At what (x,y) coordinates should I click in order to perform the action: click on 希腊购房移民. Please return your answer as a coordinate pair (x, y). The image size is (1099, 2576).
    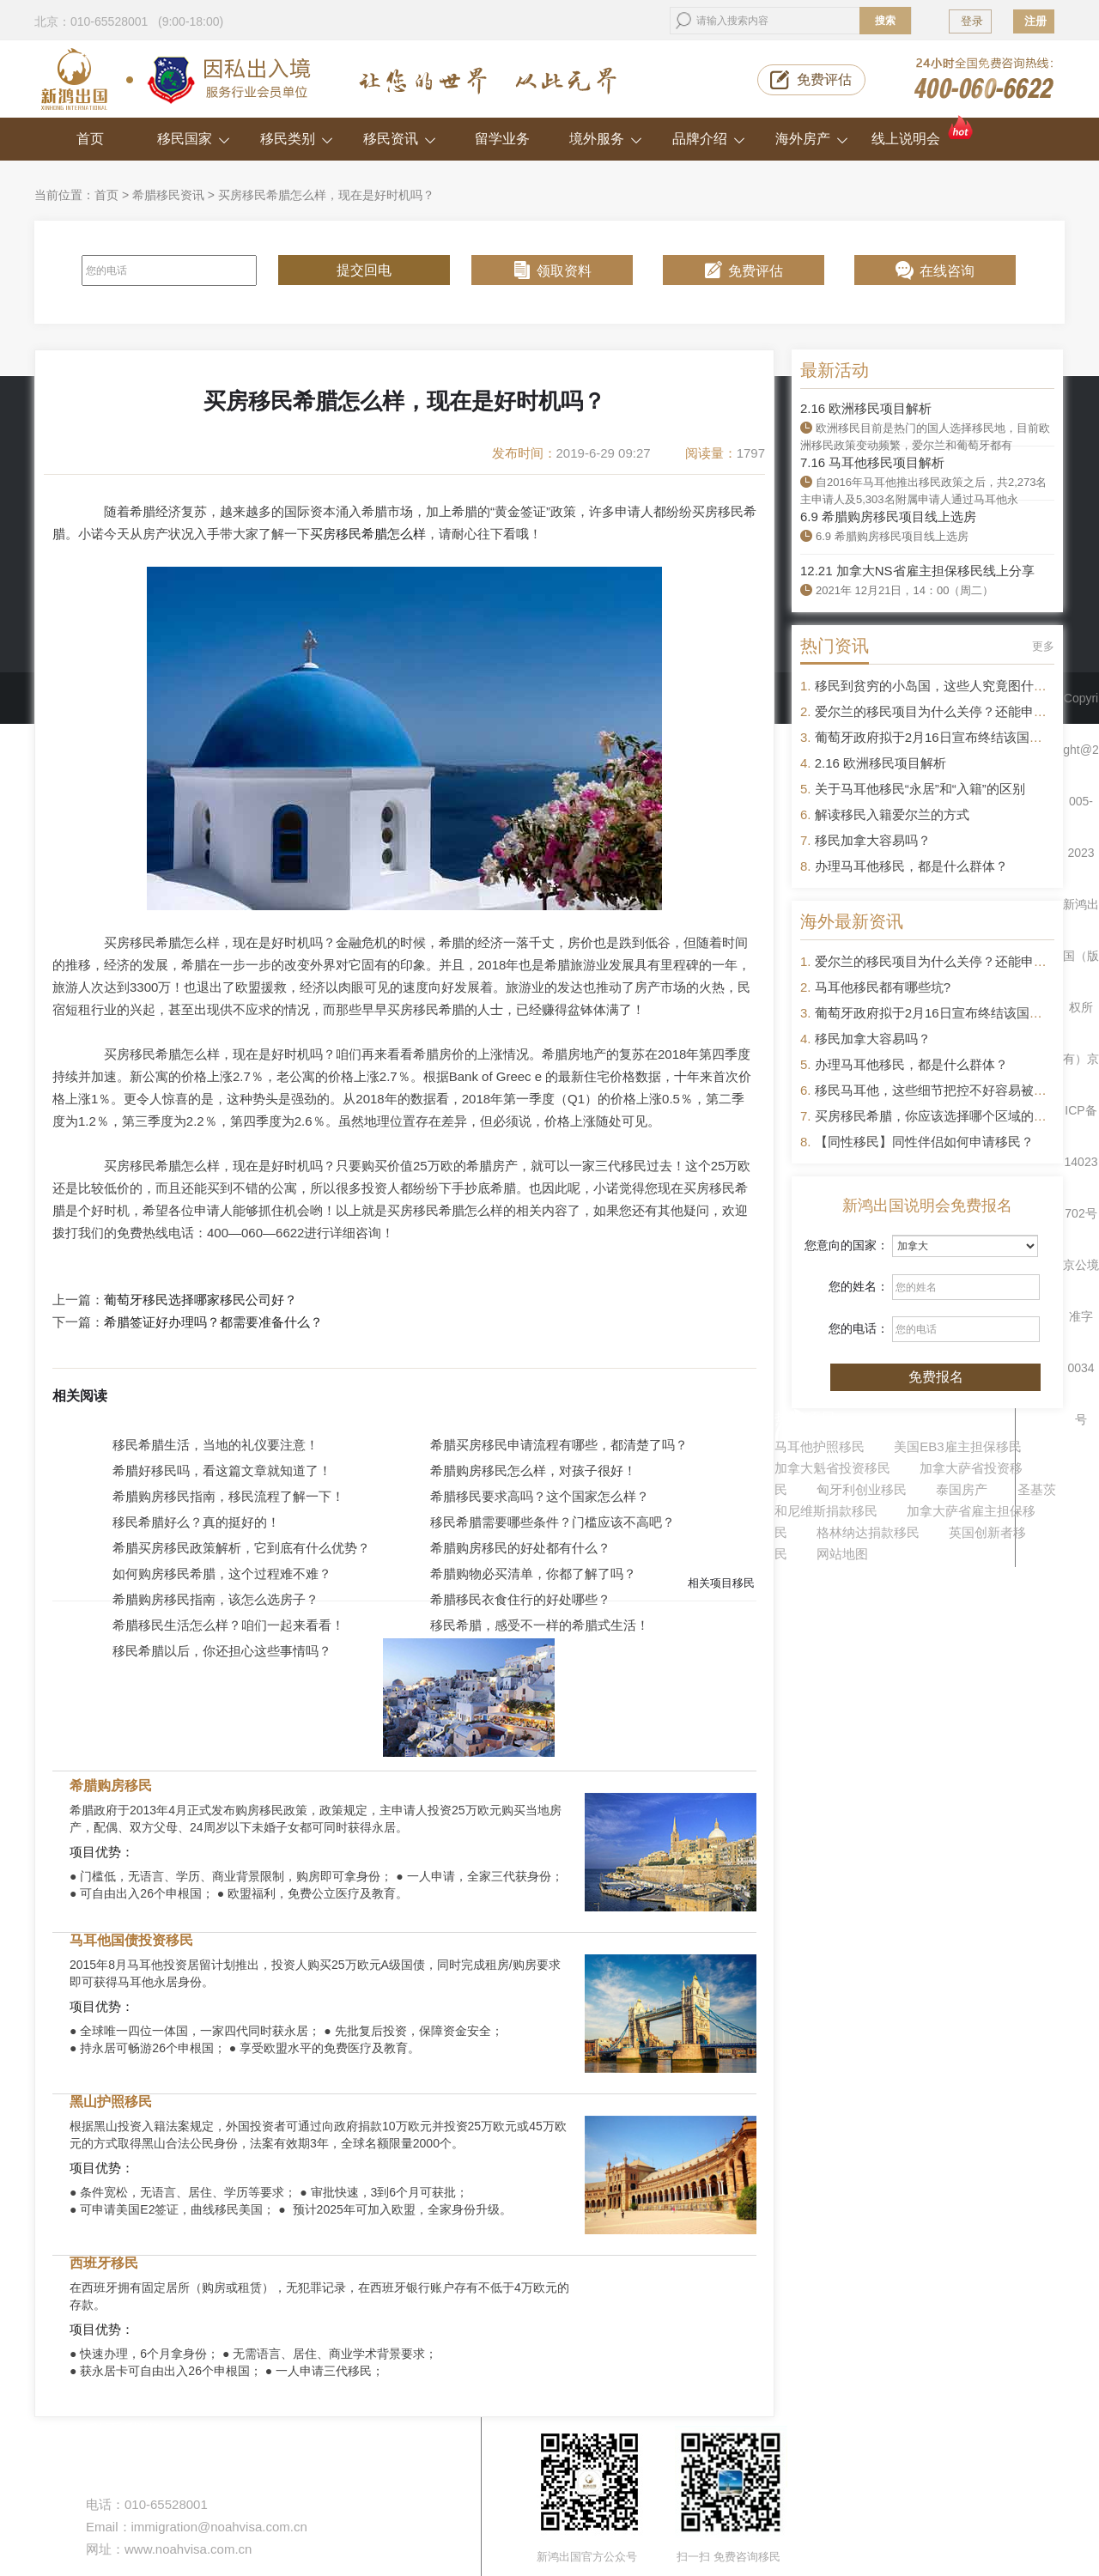
    Looking at the image, I should click on (111, 1785).